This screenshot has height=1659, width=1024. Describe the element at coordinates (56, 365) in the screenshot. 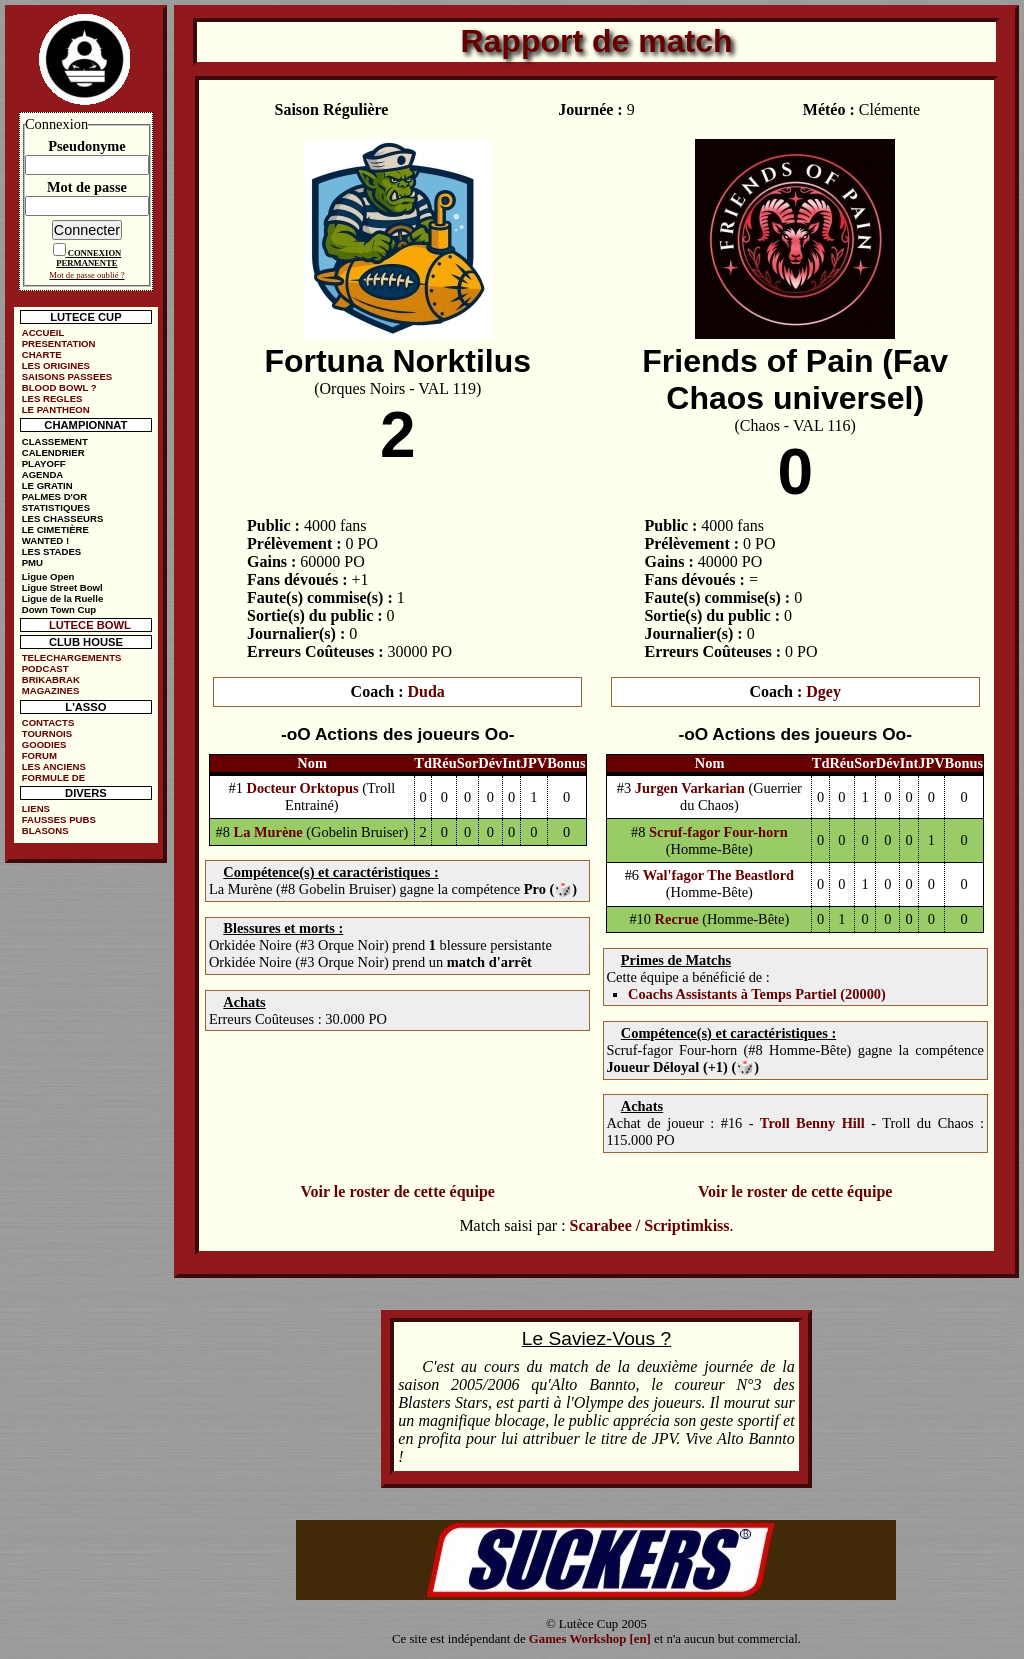

I see `LES ORIGINES` at that location.